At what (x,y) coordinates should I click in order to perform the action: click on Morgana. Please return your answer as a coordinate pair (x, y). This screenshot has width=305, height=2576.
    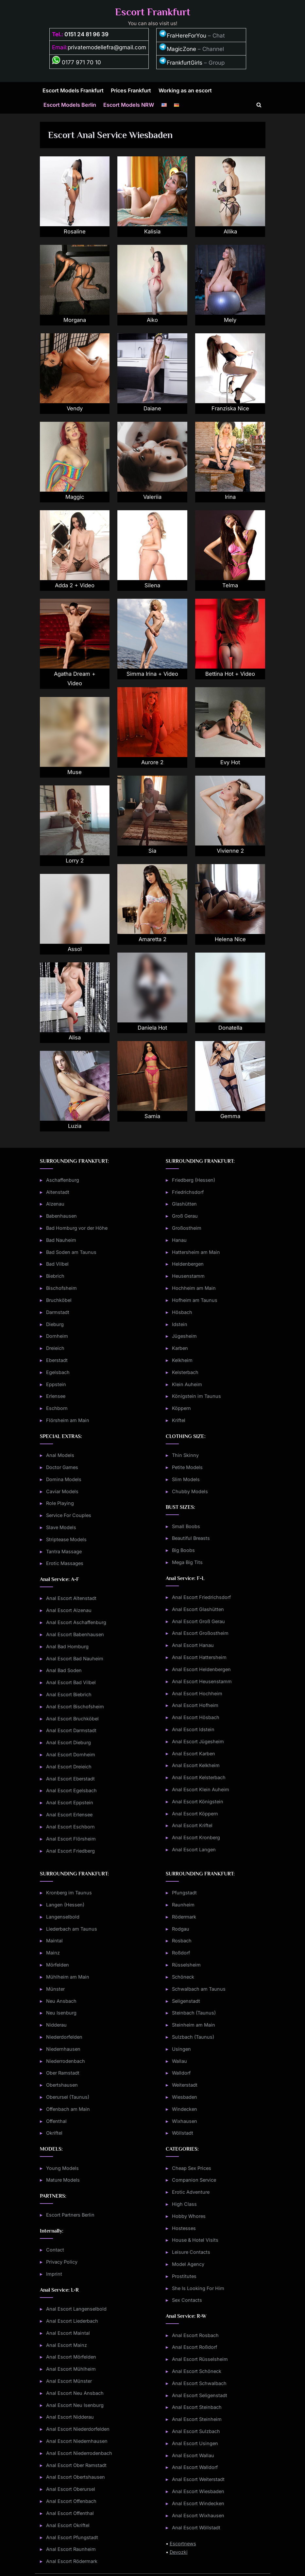
    Looking at the image, I should click on (74, 320).